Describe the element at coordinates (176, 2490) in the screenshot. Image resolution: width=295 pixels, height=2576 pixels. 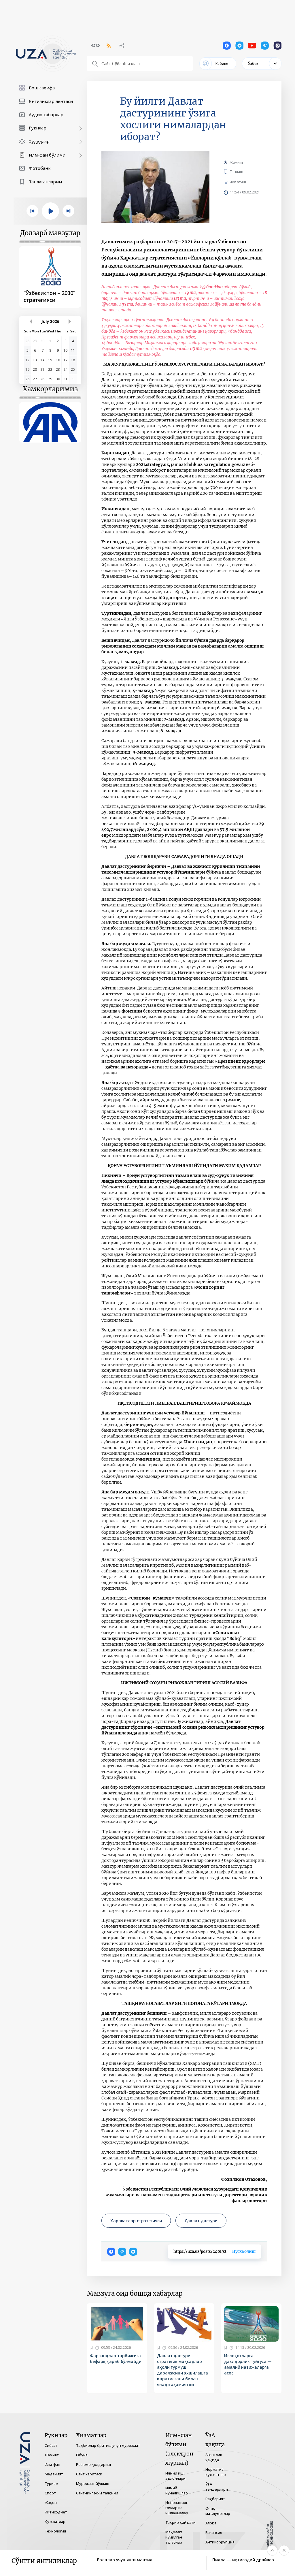
I see `Илмий йўналишлар` at that location.